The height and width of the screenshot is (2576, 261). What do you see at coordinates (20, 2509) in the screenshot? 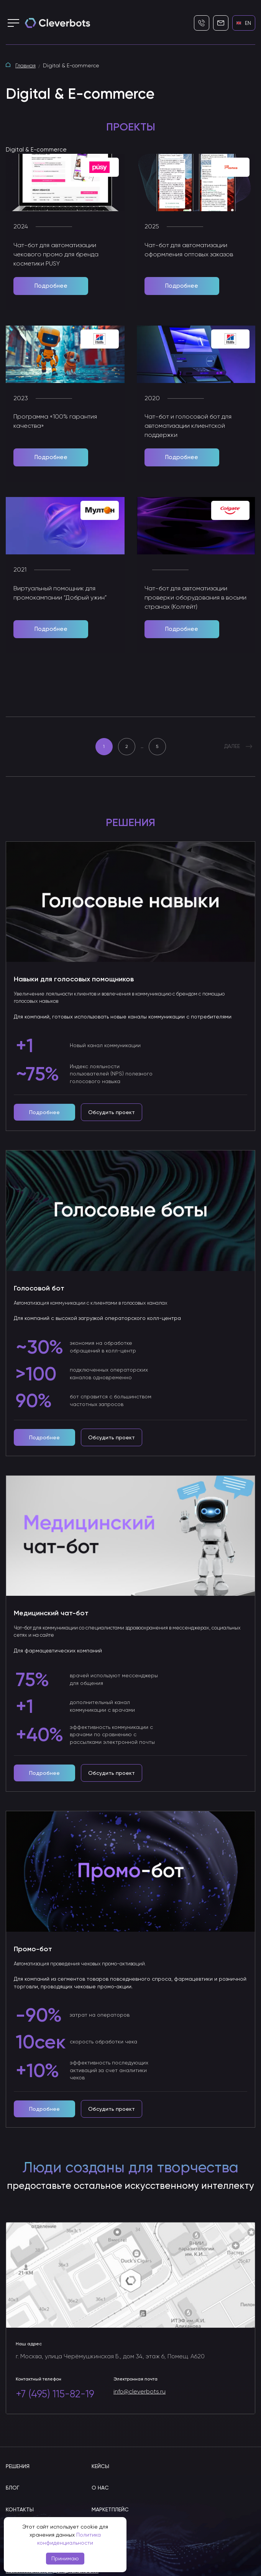
I see `Контакты` at bounding box center [20, 2509].